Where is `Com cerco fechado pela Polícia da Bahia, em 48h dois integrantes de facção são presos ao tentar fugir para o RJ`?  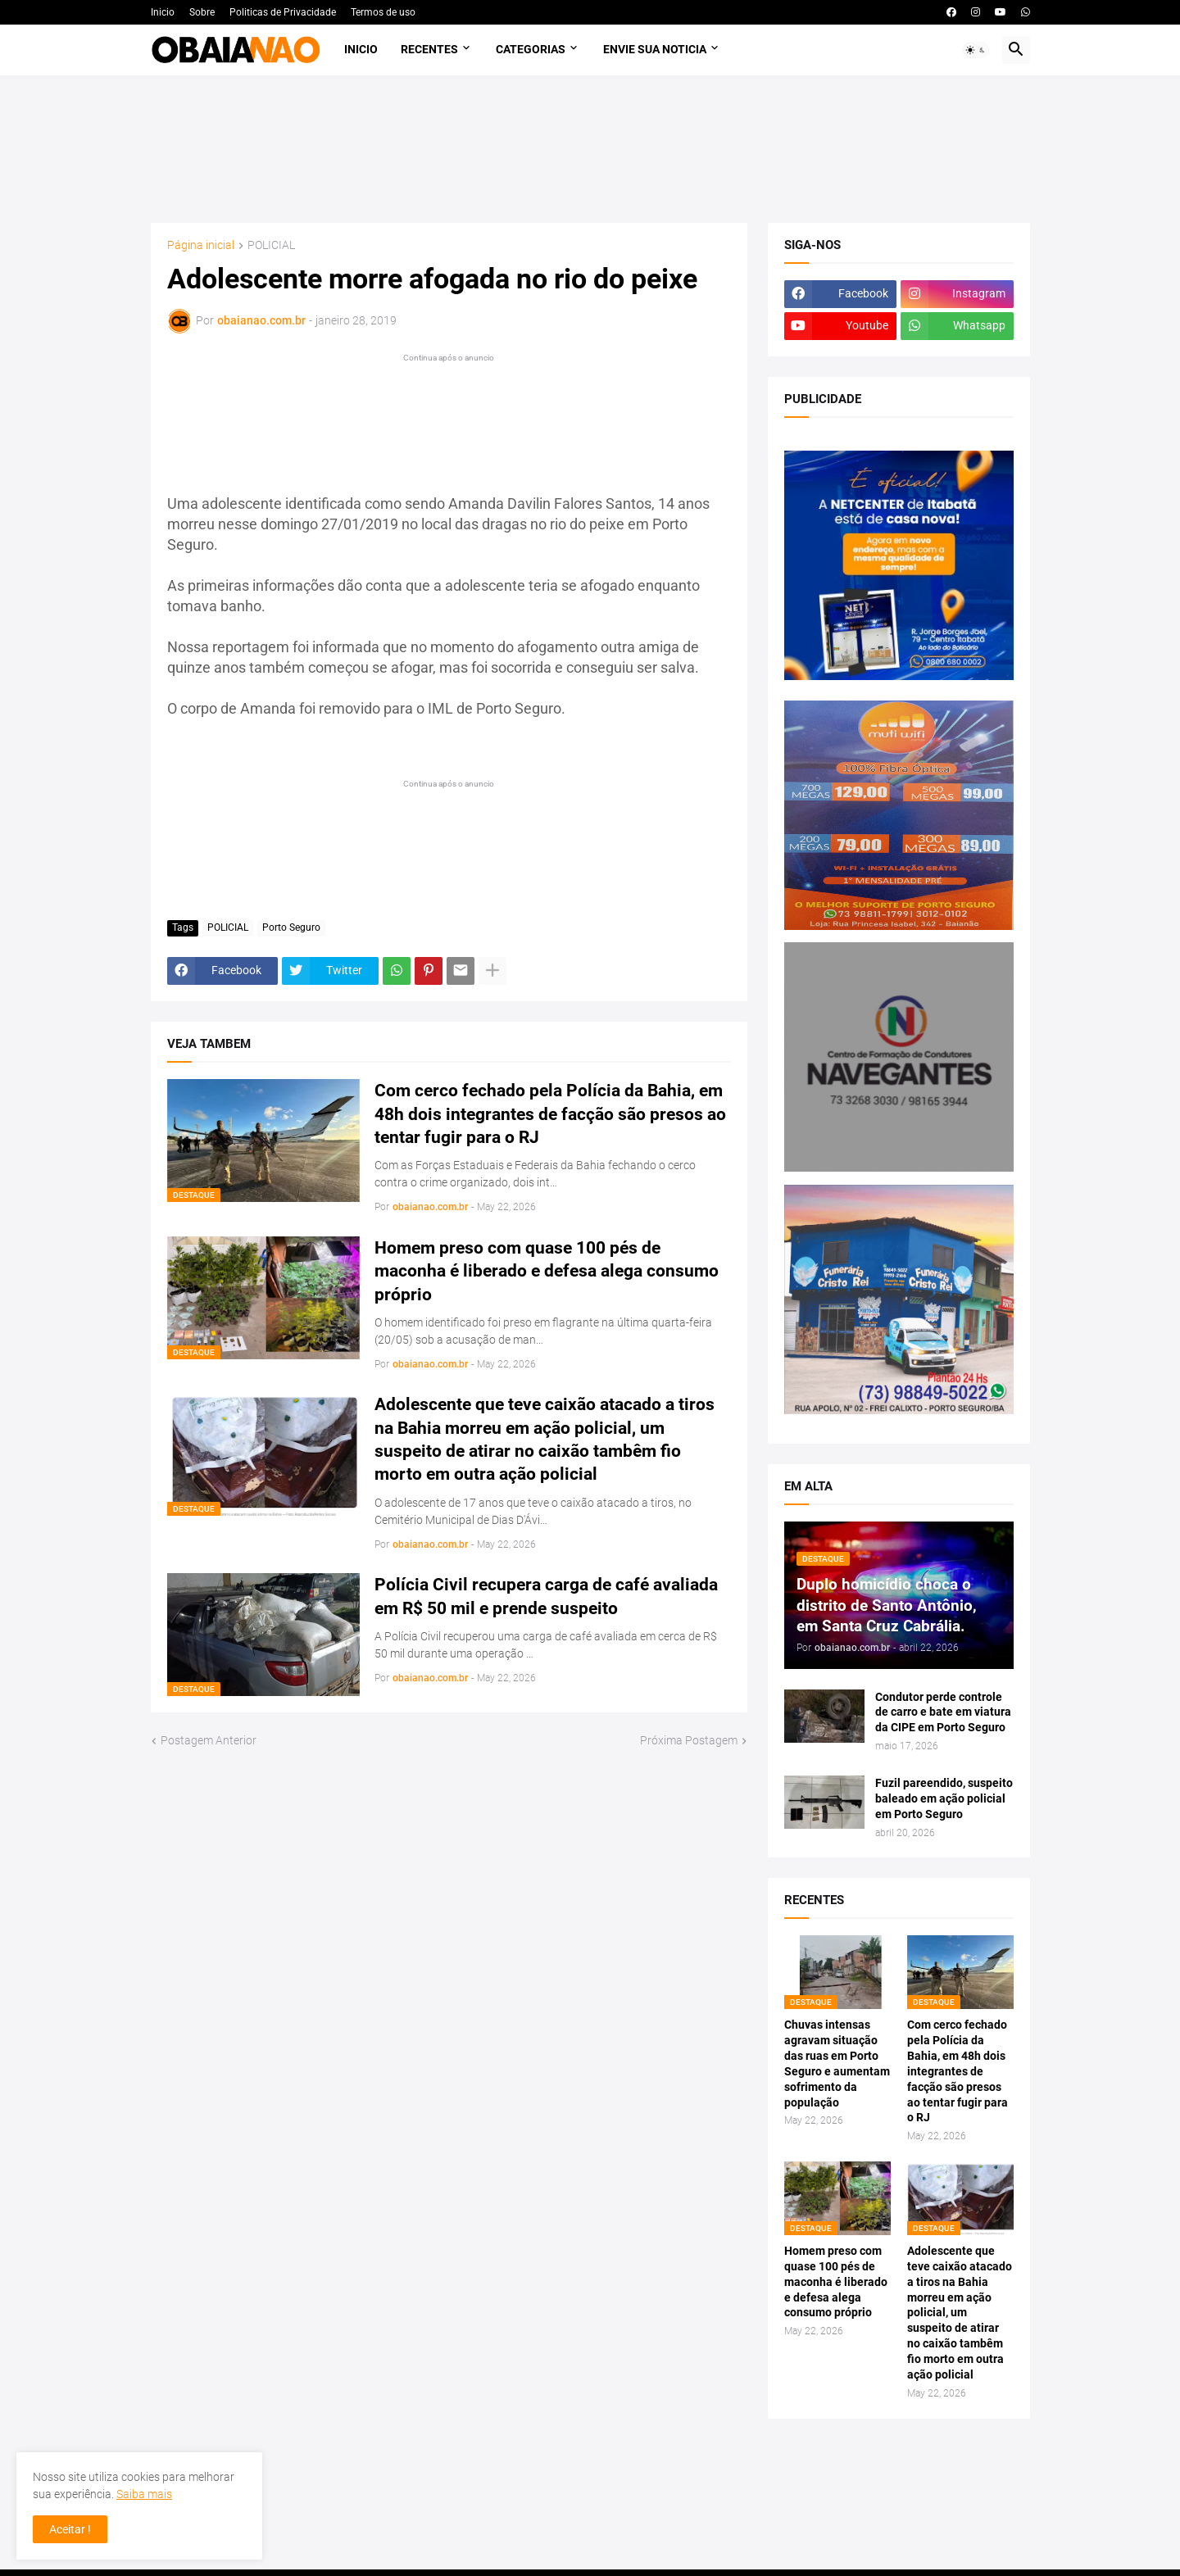 Com cerco fechado pela Polícia da Bahia, em 48h dois integrantes de facção são presos ao tentar fugir para o RJ is located at coordinates (550, 1114).